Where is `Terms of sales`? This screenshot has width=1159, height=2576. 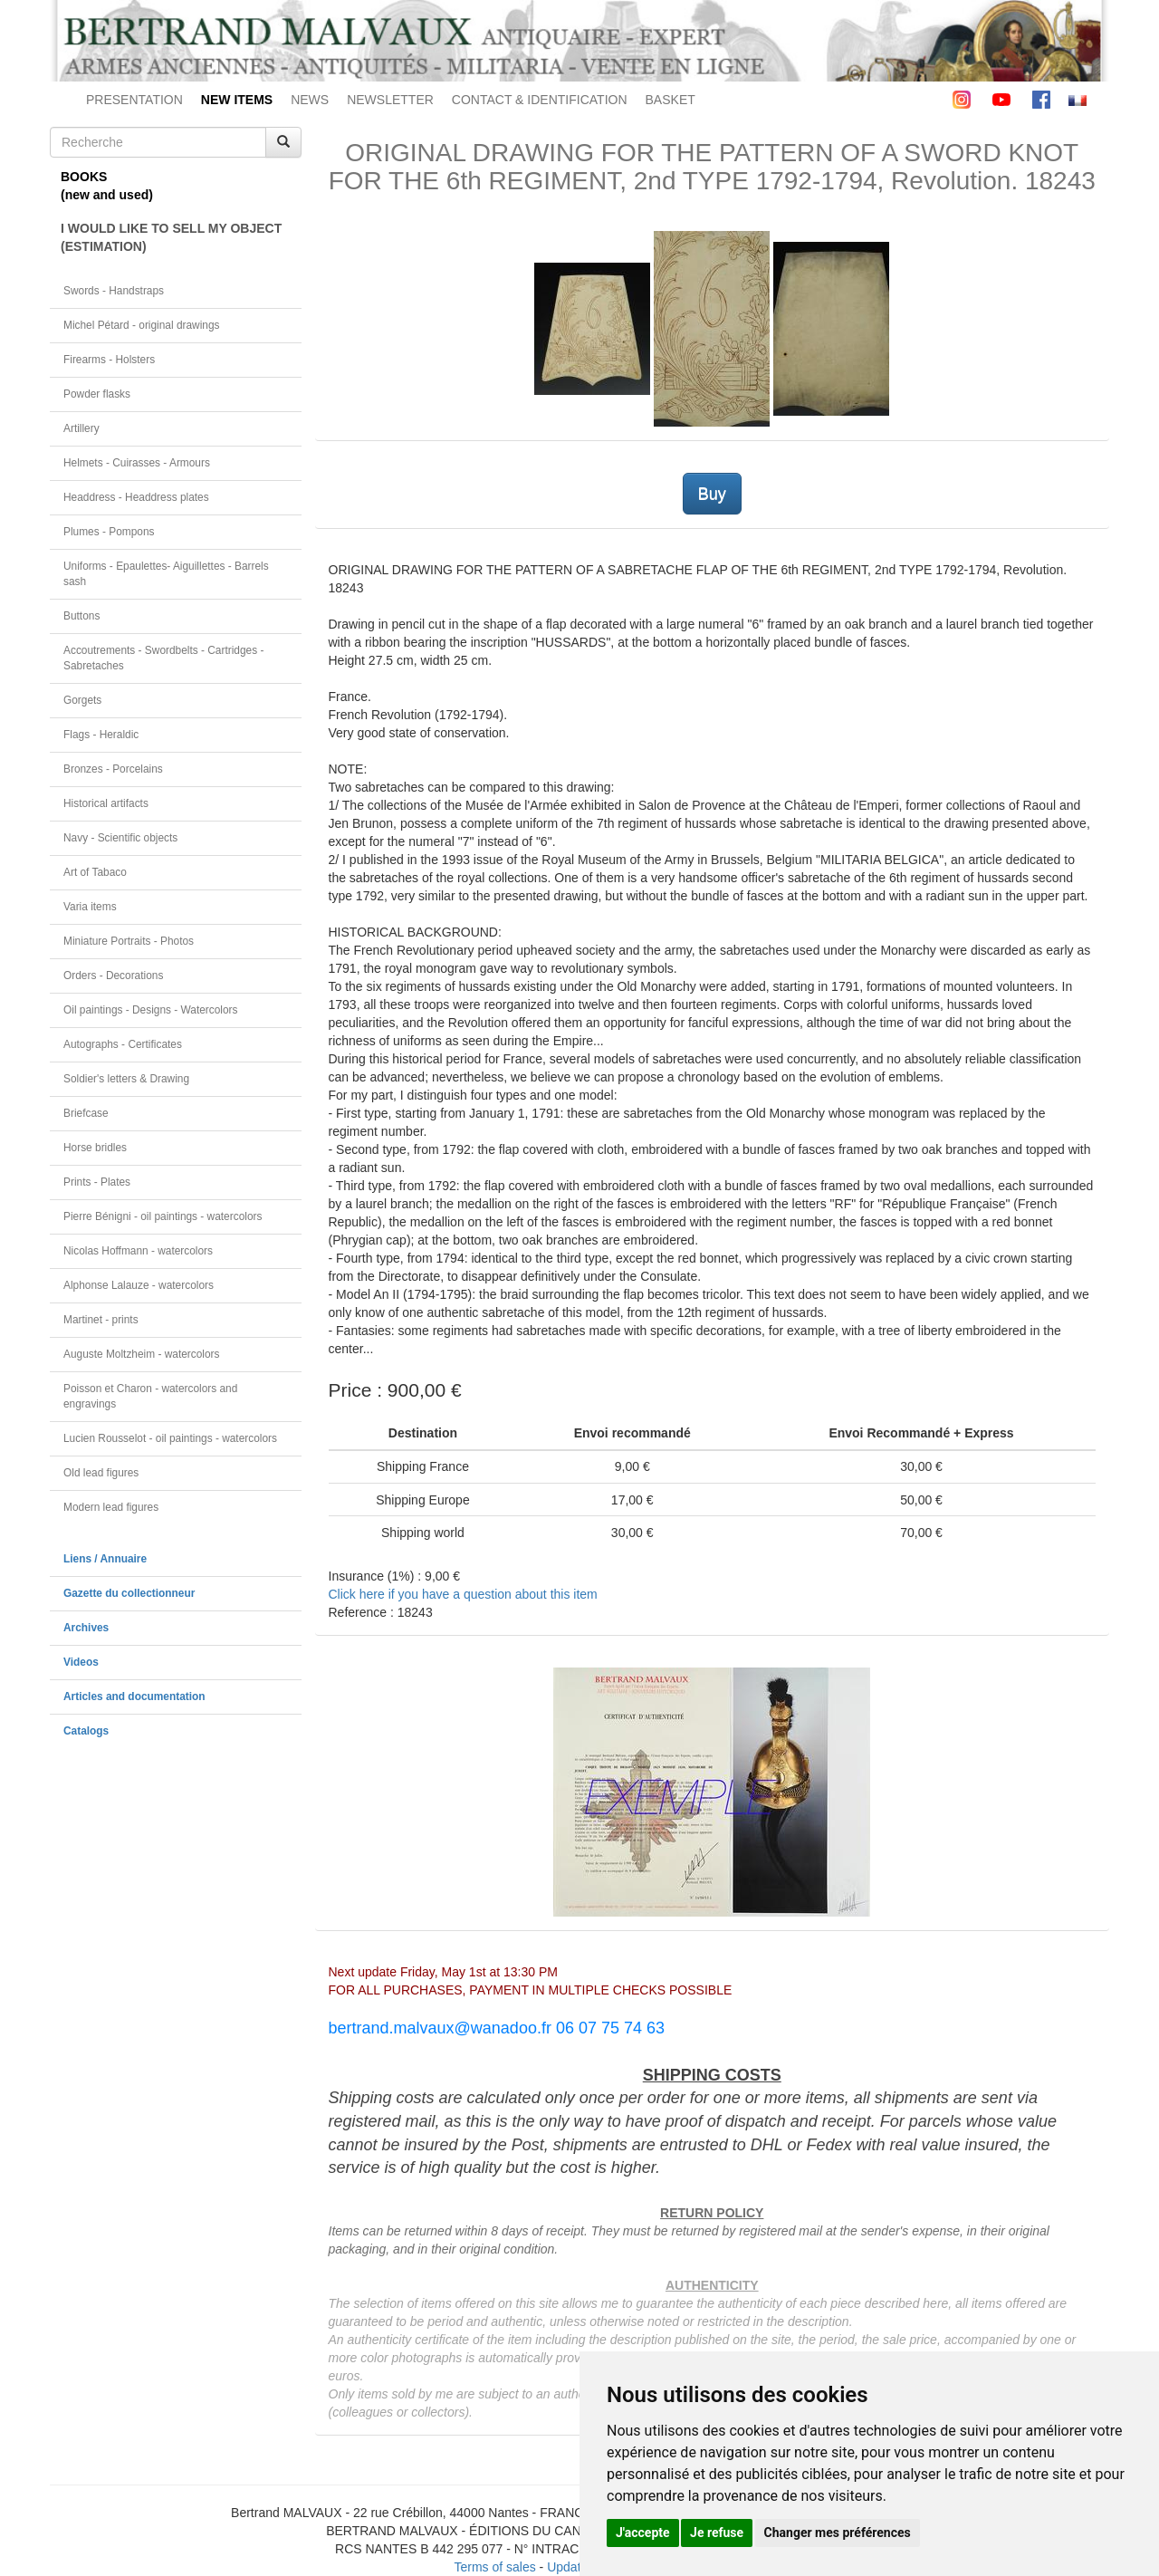
Terms of sales is located at coordinates (494, 2567).